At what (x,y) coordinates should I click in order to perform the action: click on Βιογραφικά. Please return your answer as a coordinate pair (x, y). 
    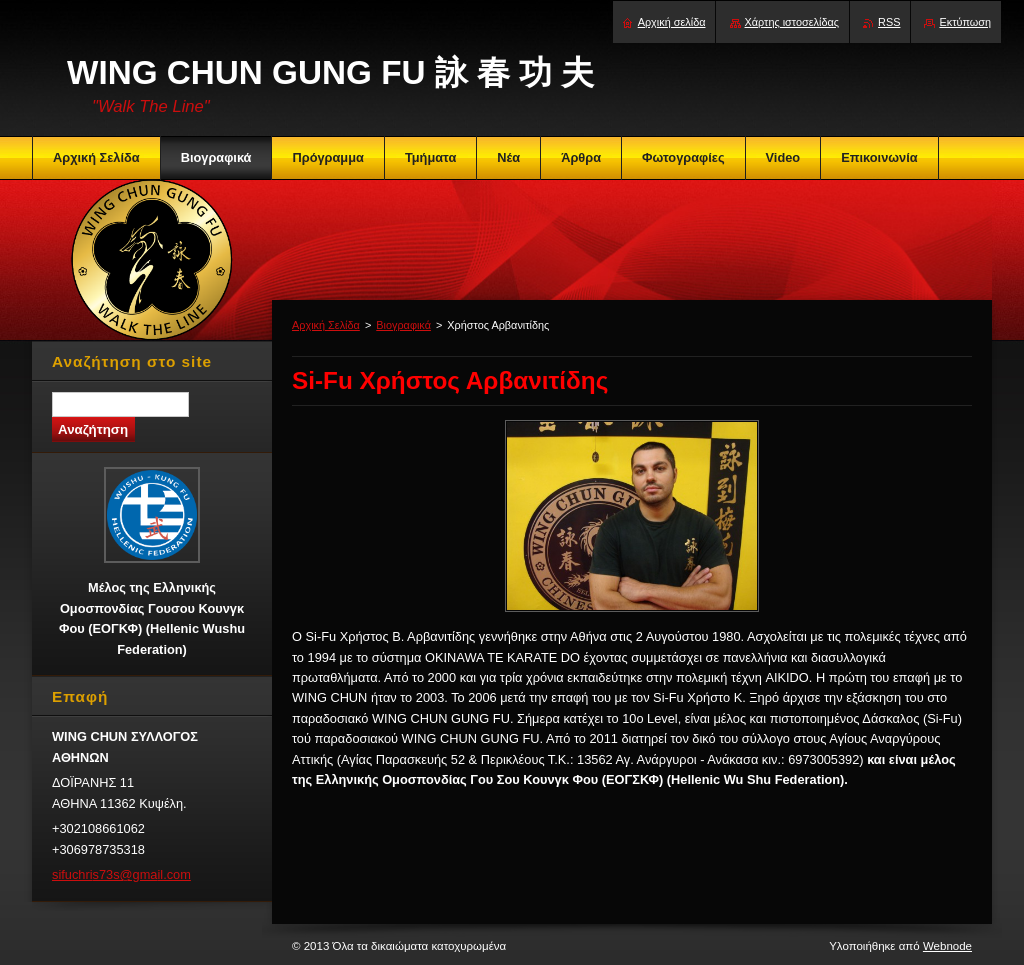
    Looking at the image, I should click on (403, 325).